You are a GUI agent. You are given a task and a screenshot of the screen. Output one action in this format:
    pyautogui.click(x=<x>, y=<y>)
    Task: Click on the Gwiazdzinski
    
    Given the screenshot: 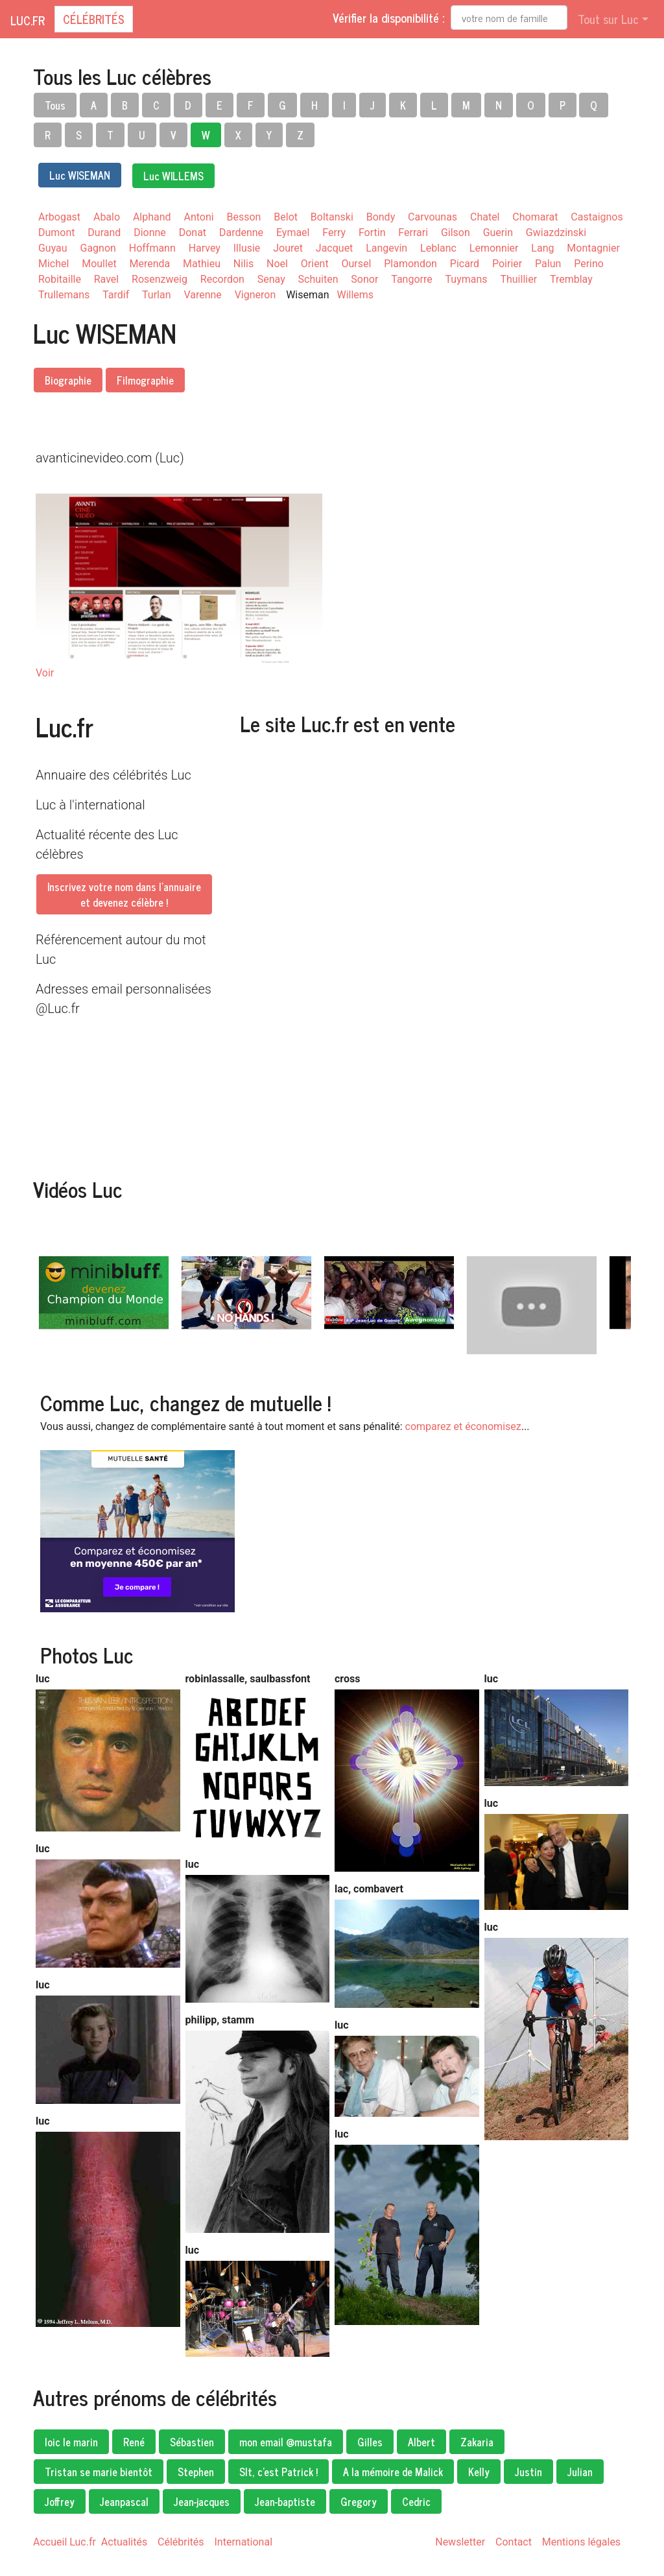 What is the action you would take?
    pyautogui.click(x=556, y=232)
    